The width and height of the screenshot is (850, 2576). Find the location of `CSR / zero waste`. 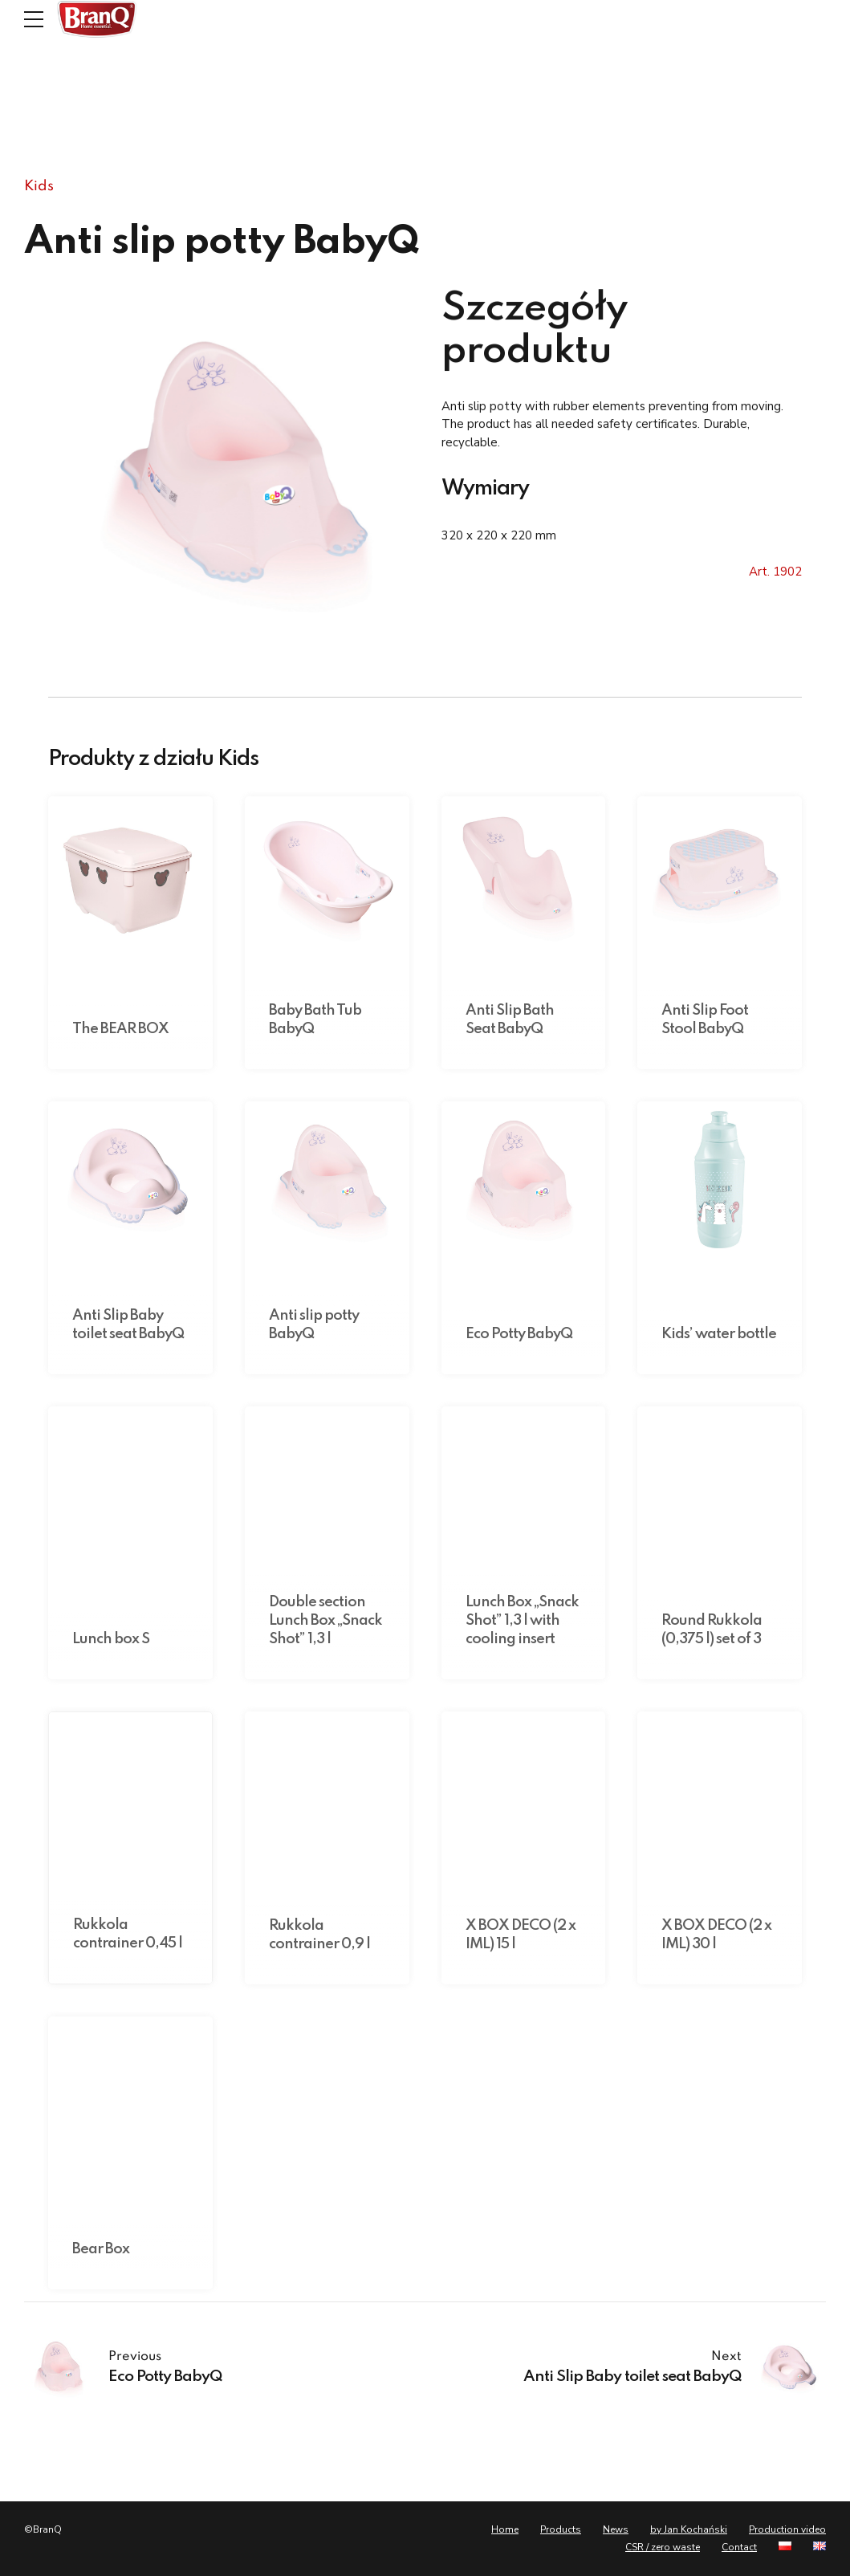

CSR / zero waste is located at coordinates (662, 2547).